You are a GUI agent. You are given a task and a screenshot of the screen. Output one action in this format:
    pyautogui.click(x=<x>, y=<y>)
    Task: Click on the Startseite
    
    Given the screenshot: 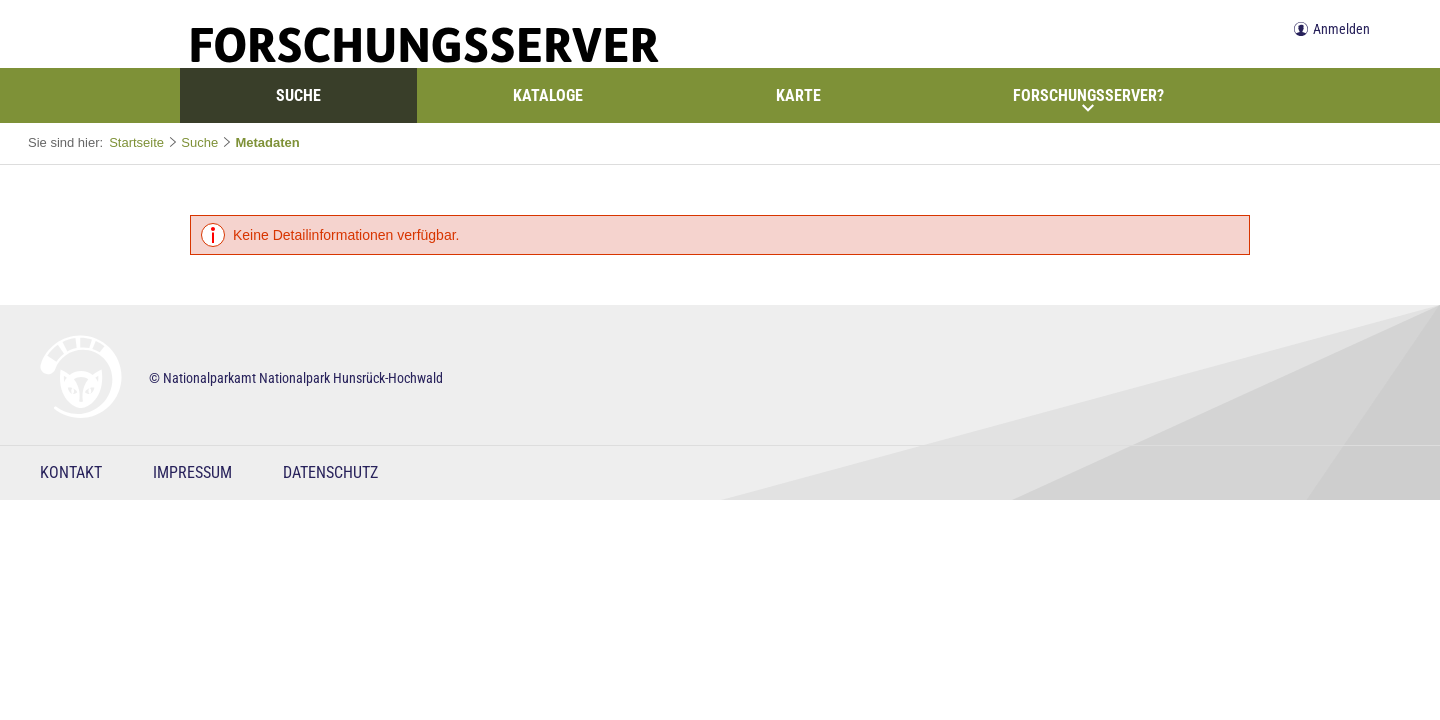 What is the action you would take?
    pyautogui.click(x=136, y=142)
    